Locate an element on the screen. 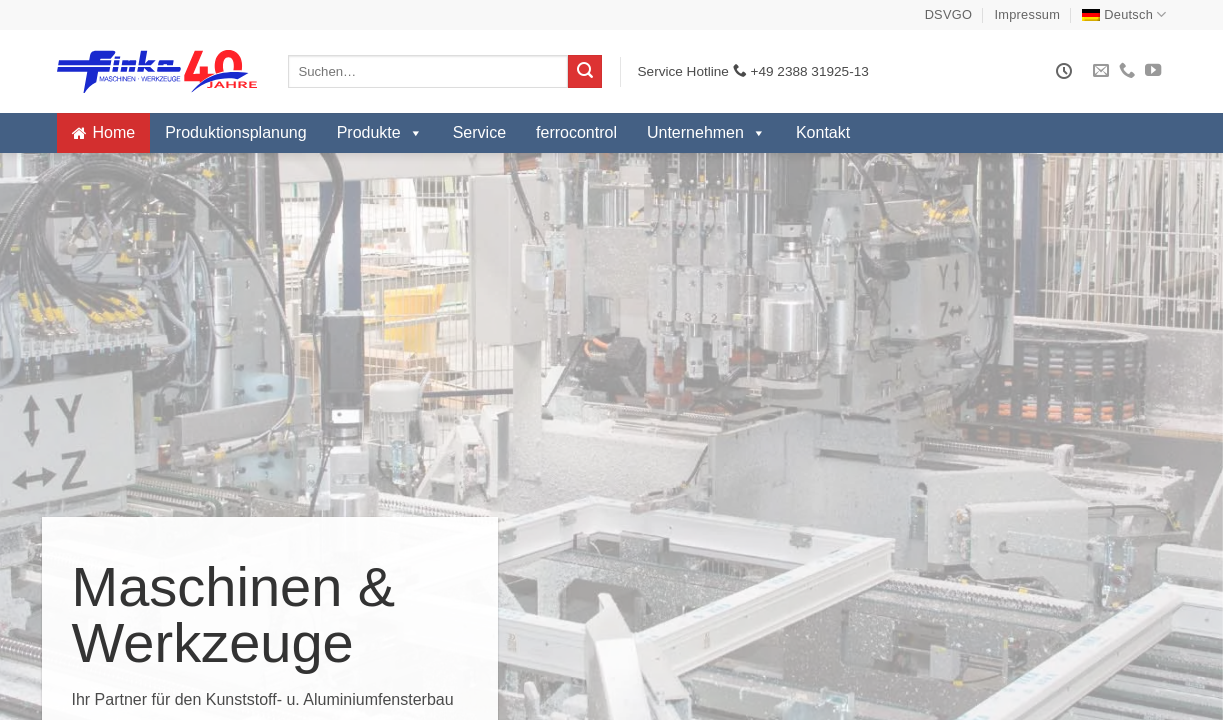  [Übermitteln] is located at coordinates (585, 72).